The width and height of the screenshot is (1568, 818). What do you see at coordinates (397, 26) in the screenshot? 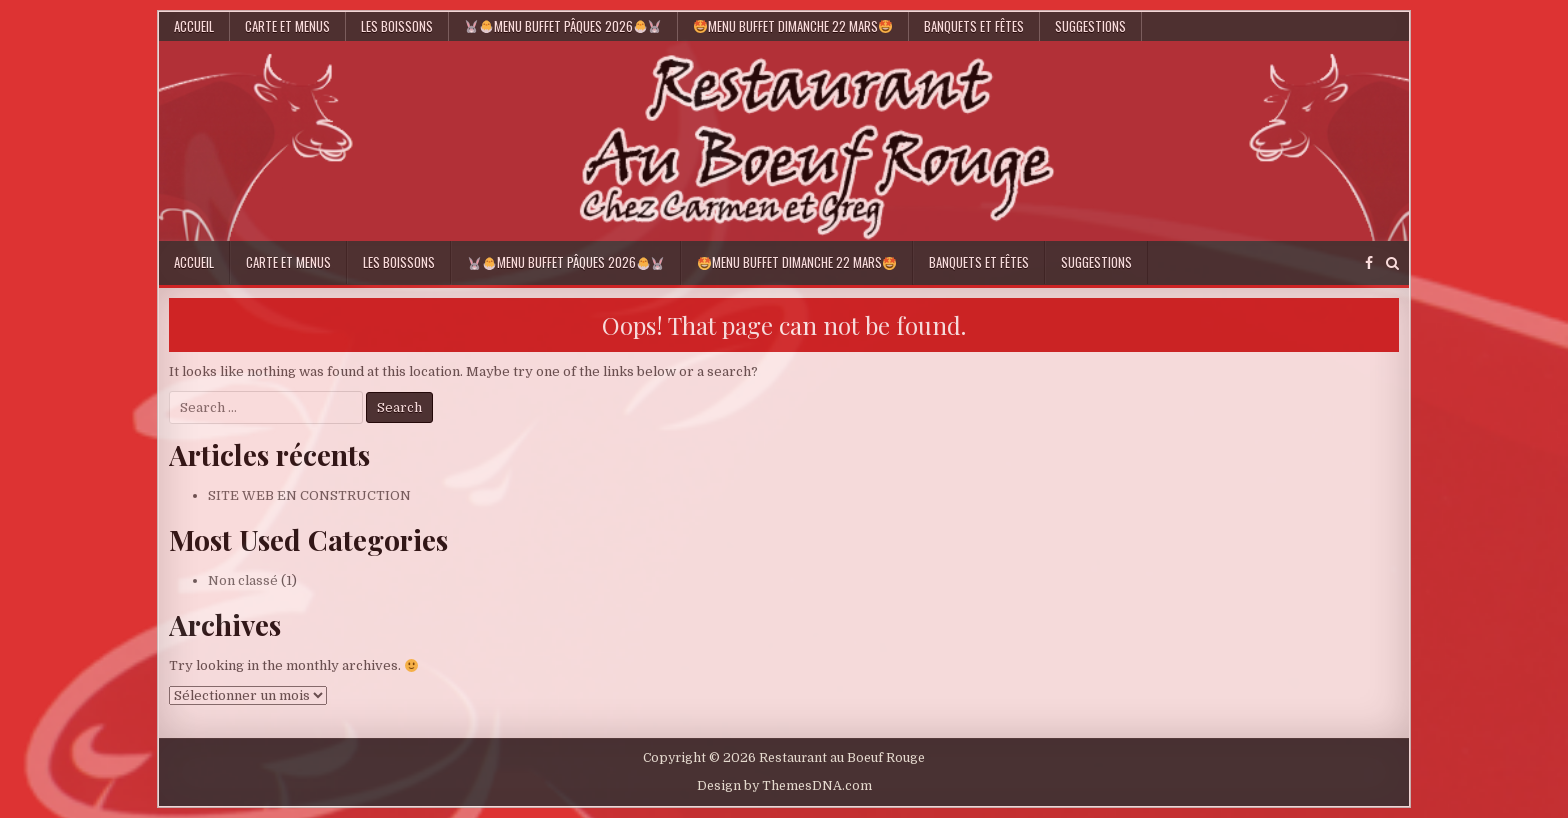
I see `Les Boissons` at bounding box center [397, 26].